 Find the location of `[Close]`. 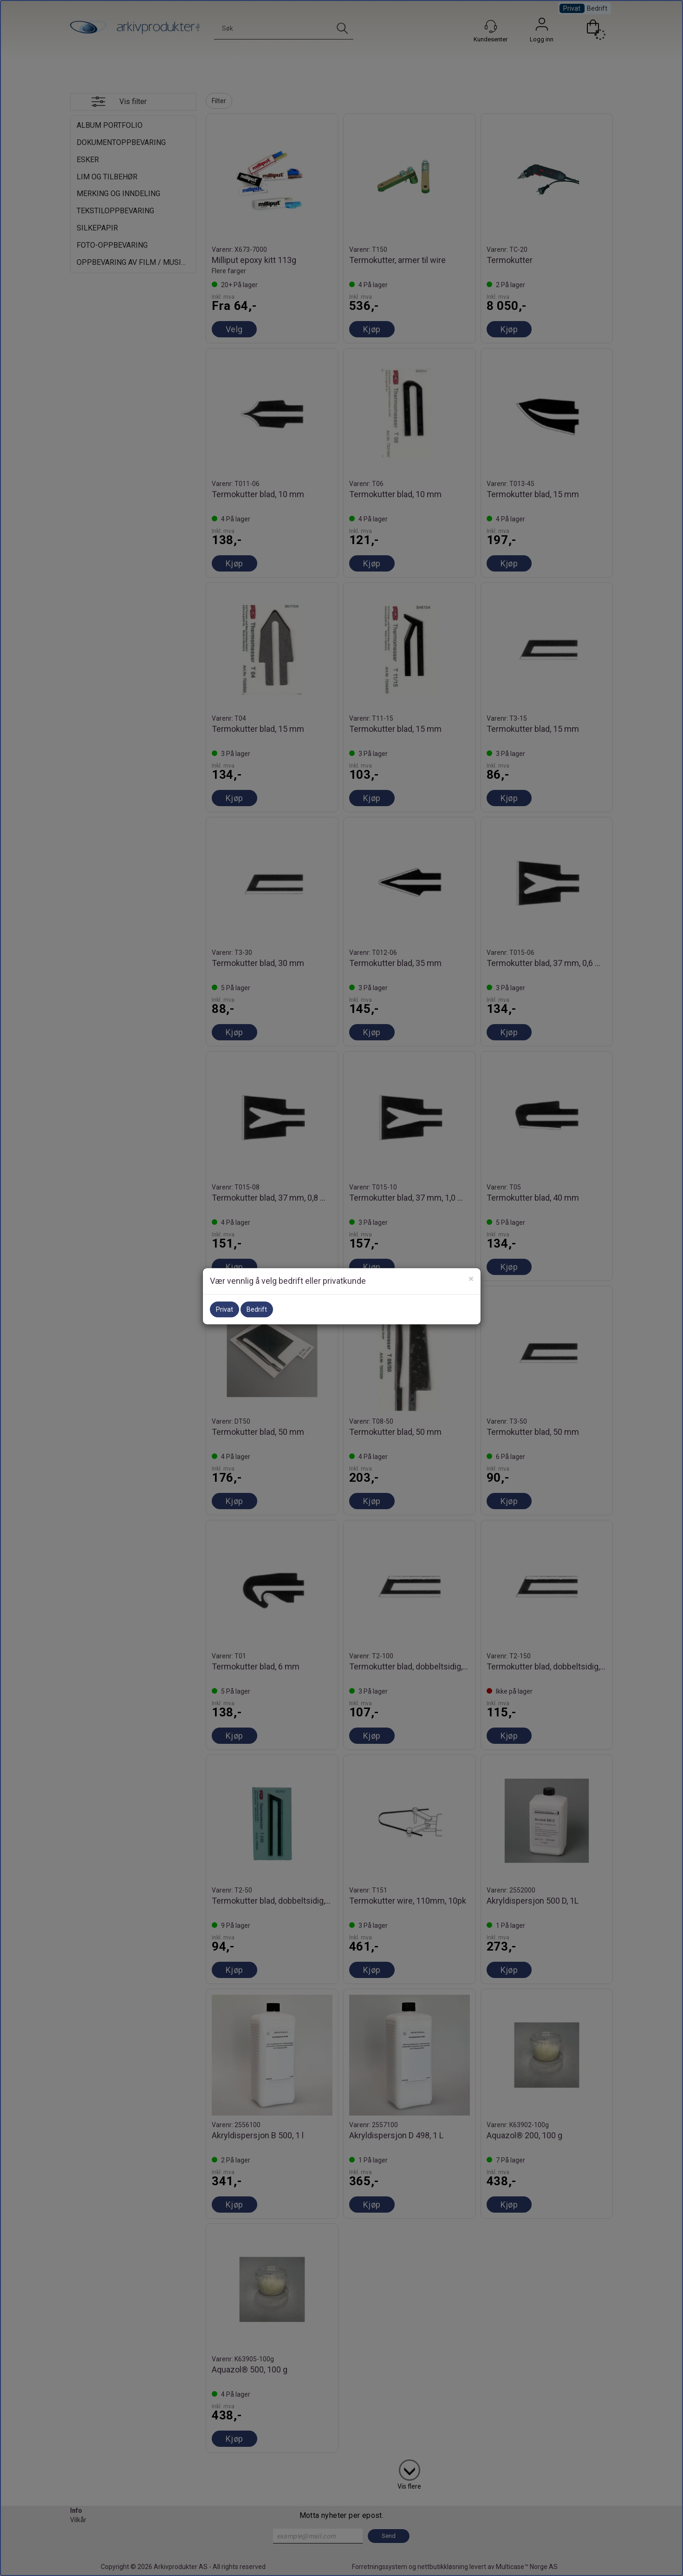

[Close] is located at coordinates (471, 1279).